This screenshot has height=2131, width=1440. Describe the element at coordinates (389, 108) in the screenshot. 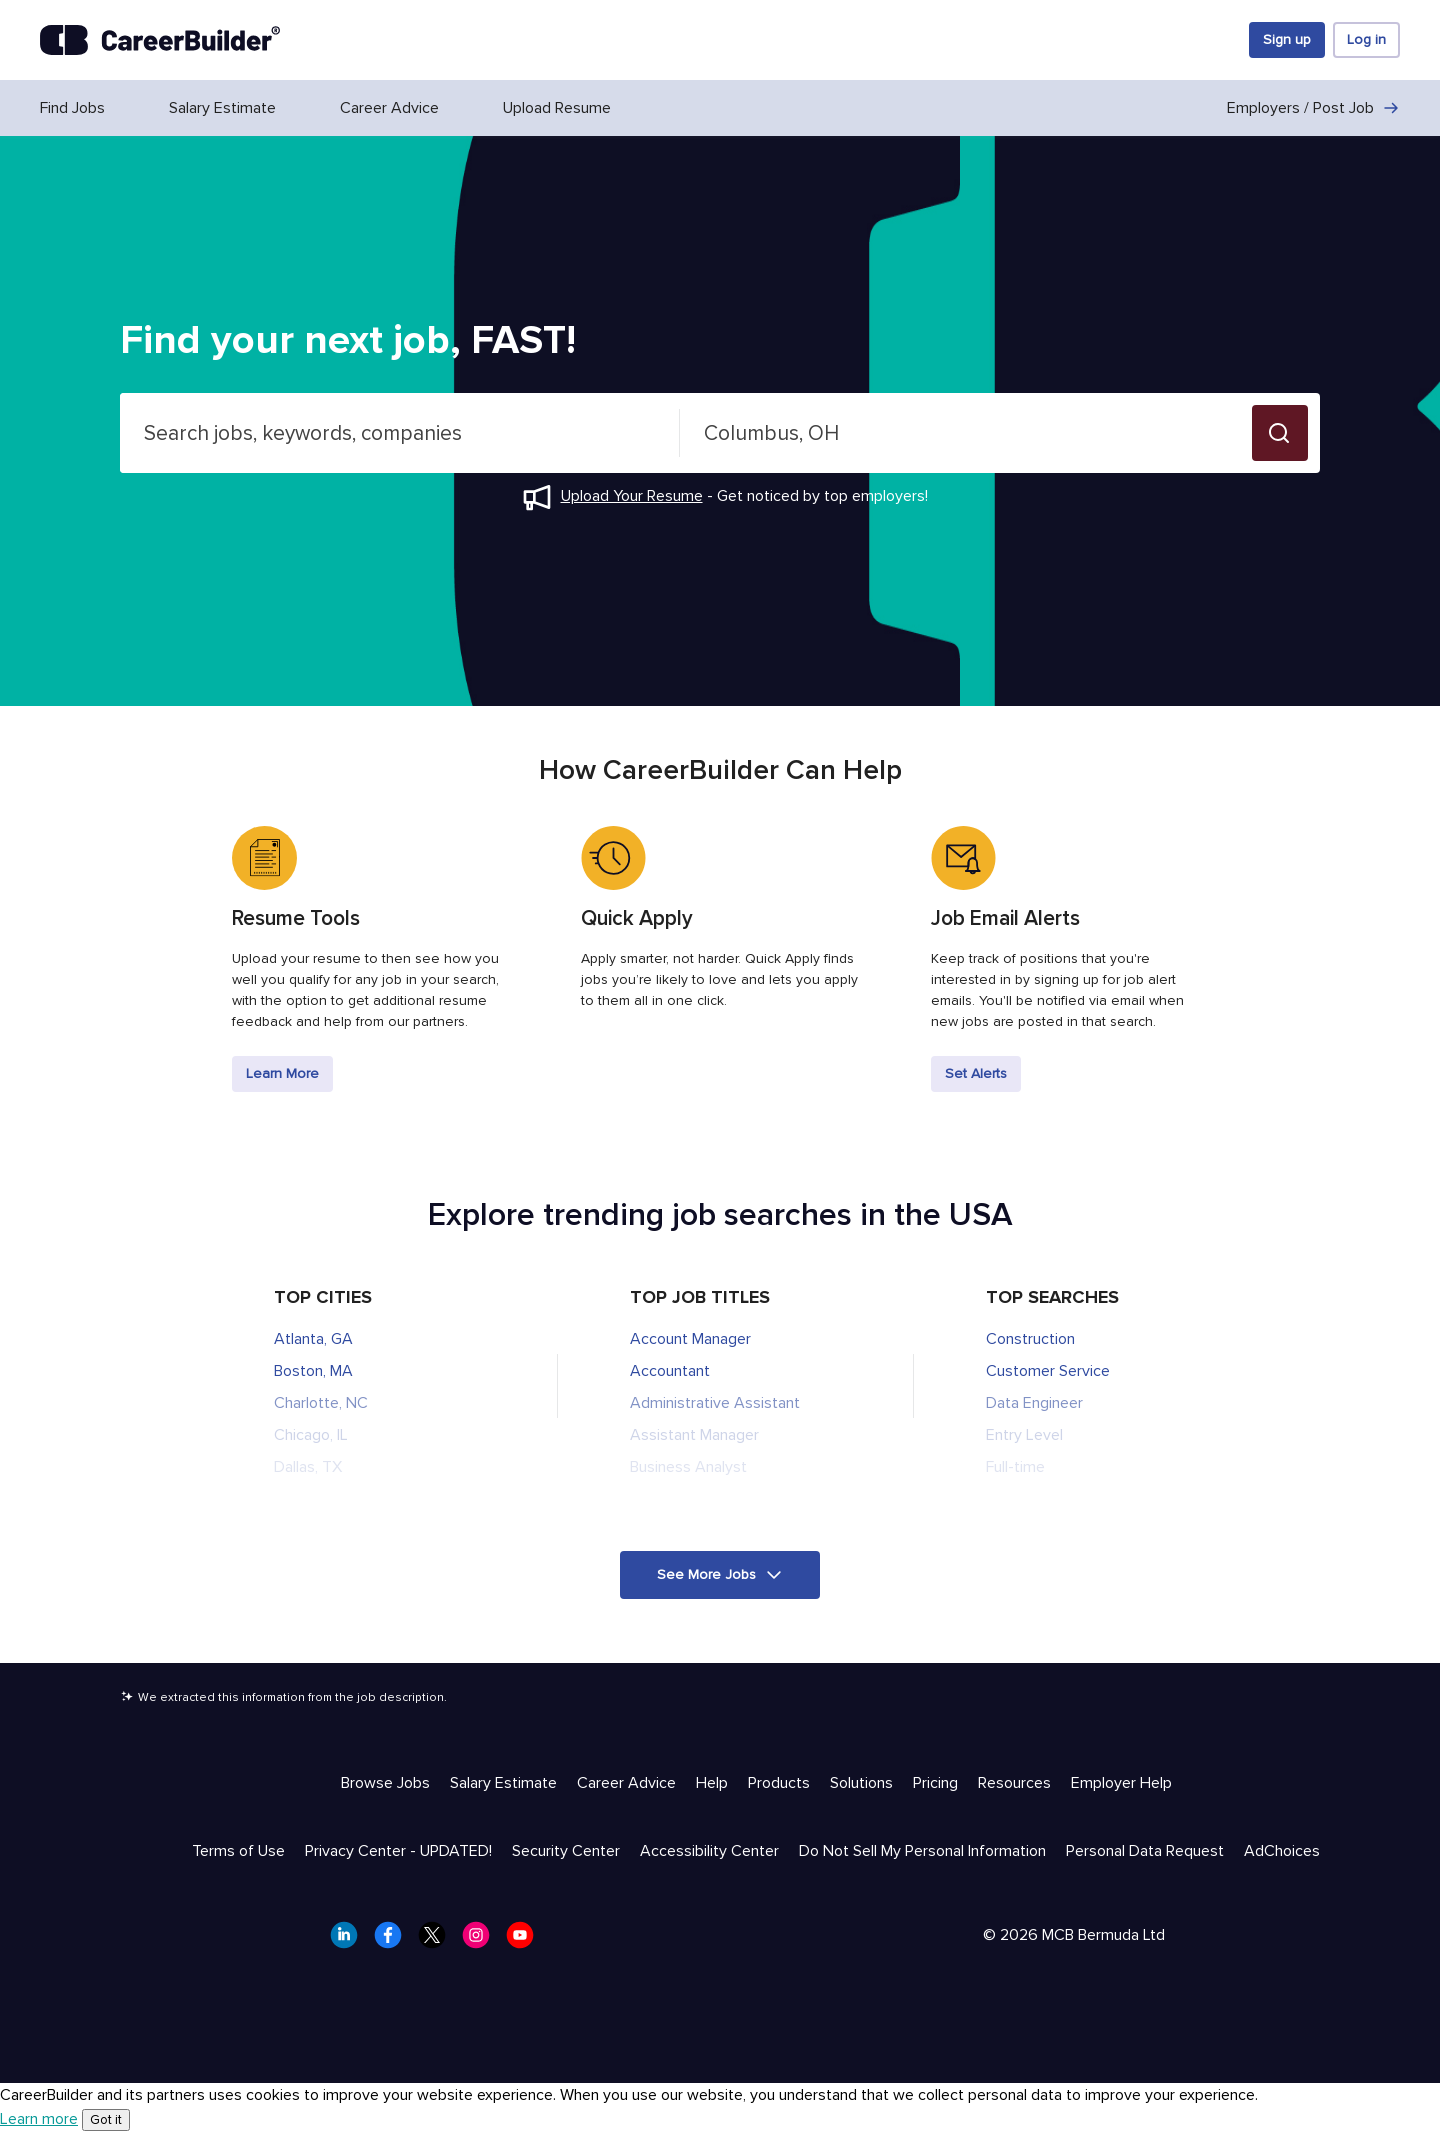

I see `Career Advice` at that location.